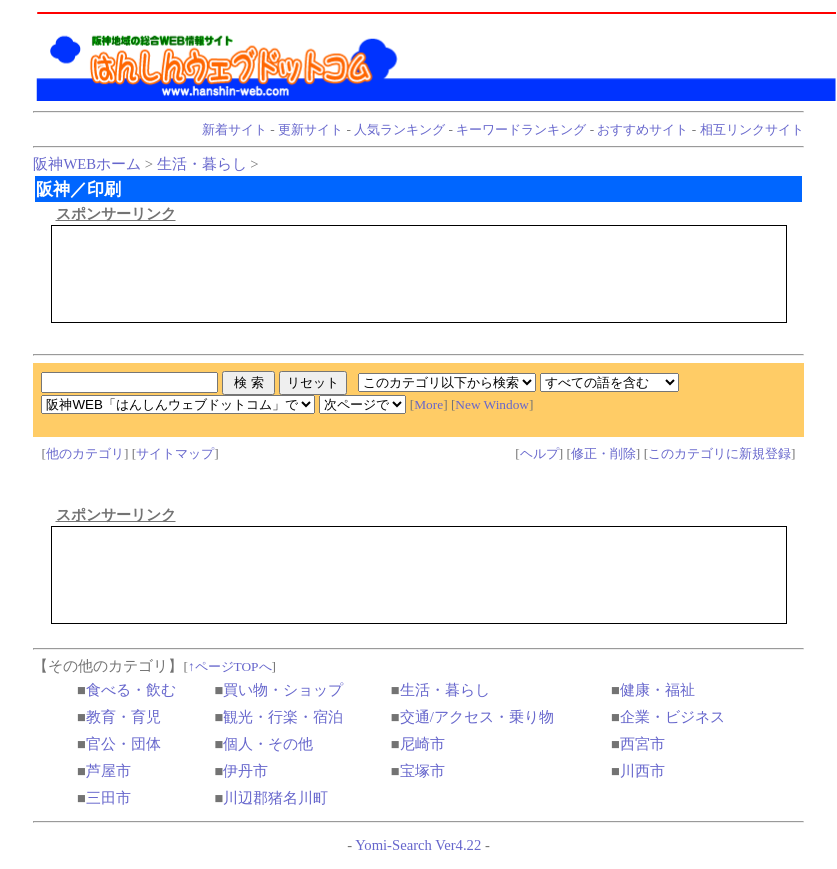 The height and width of the screenshot is (869, 837). Describe the element at coordinates (234, 129) in the screenshot. I see `新着サイト` at that location.